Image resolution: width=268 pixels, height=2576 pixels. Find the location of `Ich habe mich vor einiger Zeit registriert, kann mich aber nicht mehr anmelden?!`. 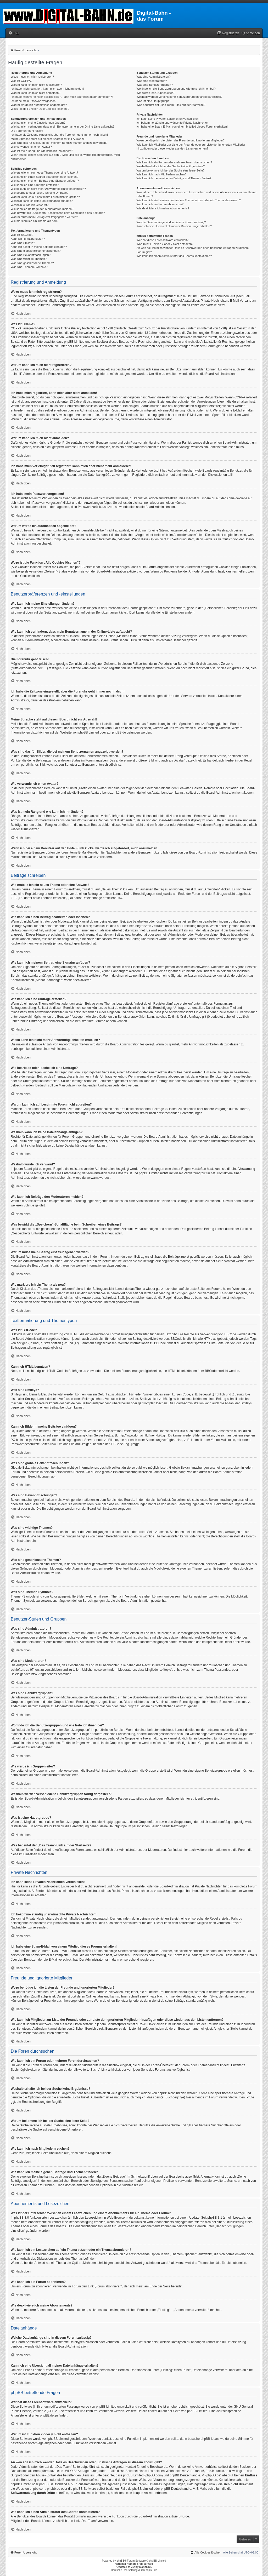

Ich habe mich vor einiger Zeit registriert, kann mich aber nicht mehr anmelden?! is located at coordinates (62, 96).